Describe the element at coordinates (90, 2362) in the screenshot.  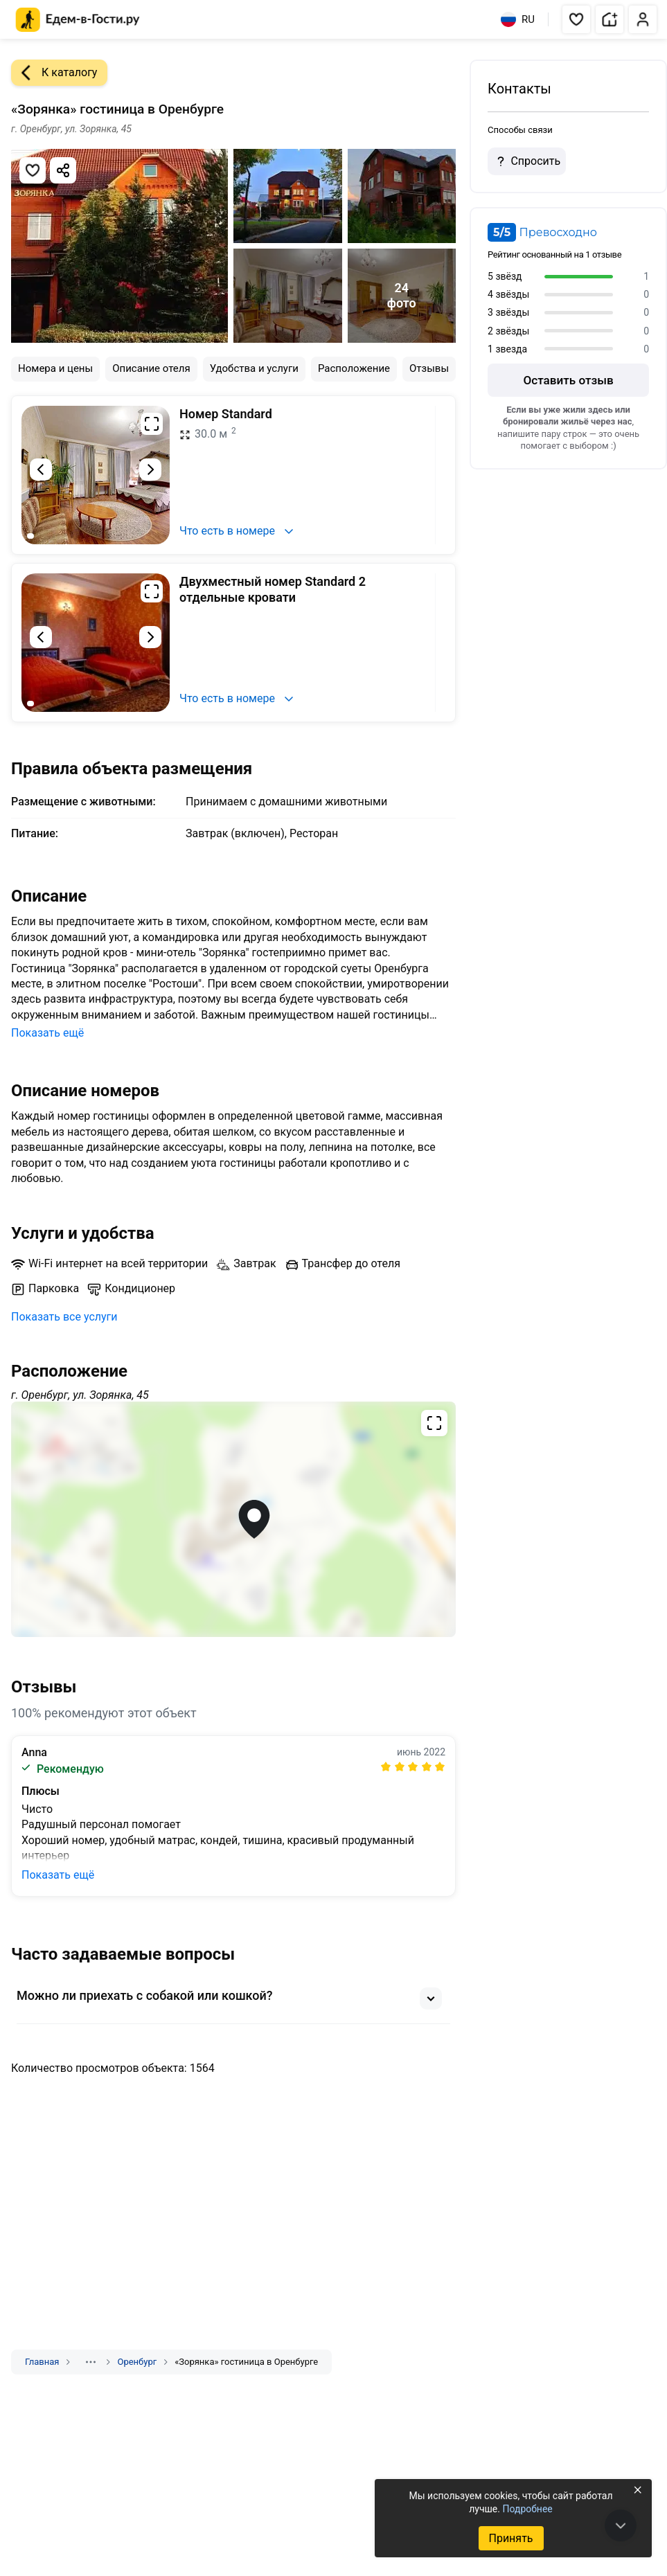
I see `[Показать скрытые разделы]` at that location.